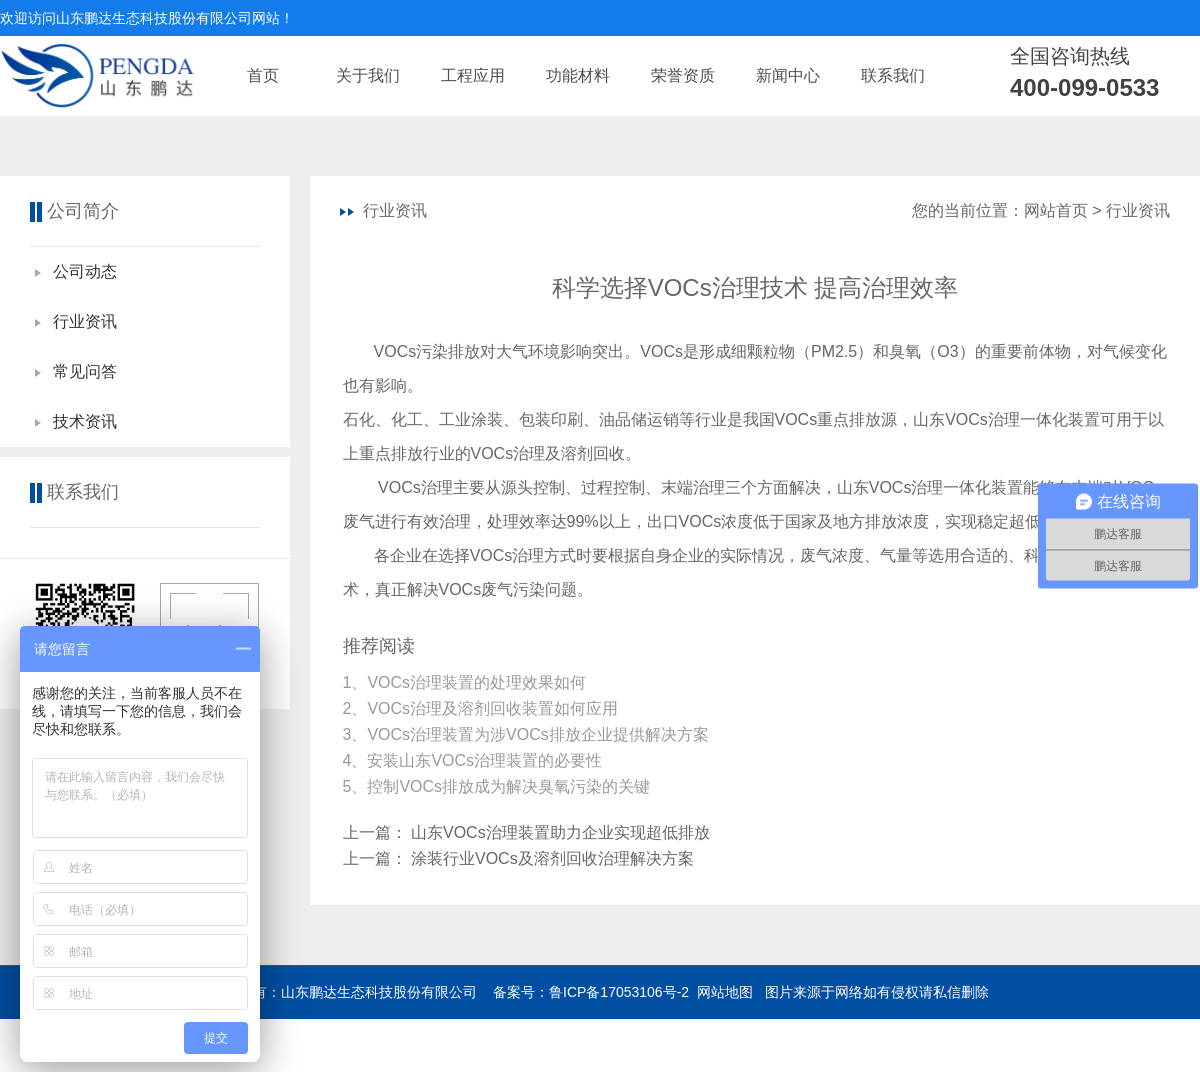  Describe the element at coordinates (725, 992) in the screenshot. I see `网站地图` at that location.